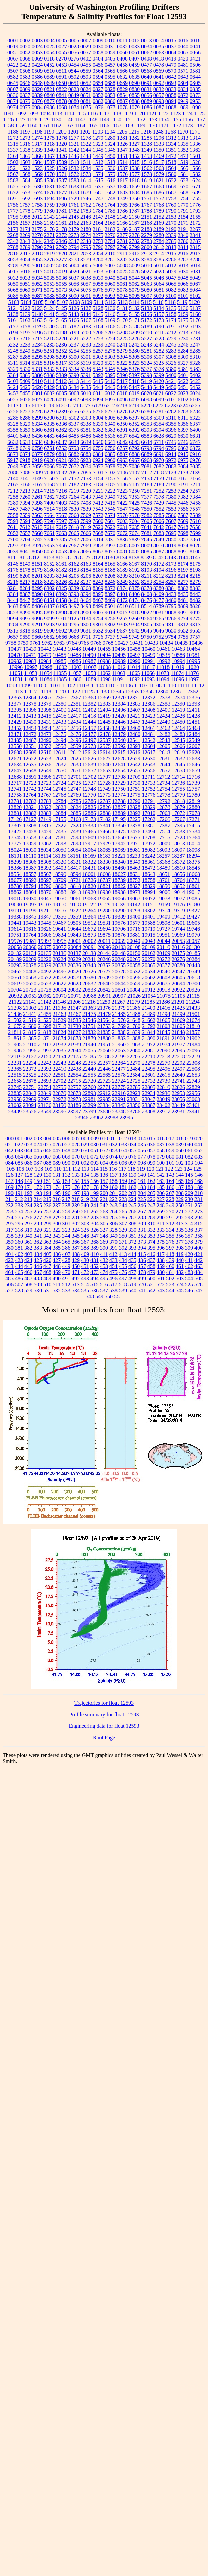  What do you see at coordinates (146, 77) in the screenshot?
I see `0640` at bounding box center [146, 77].